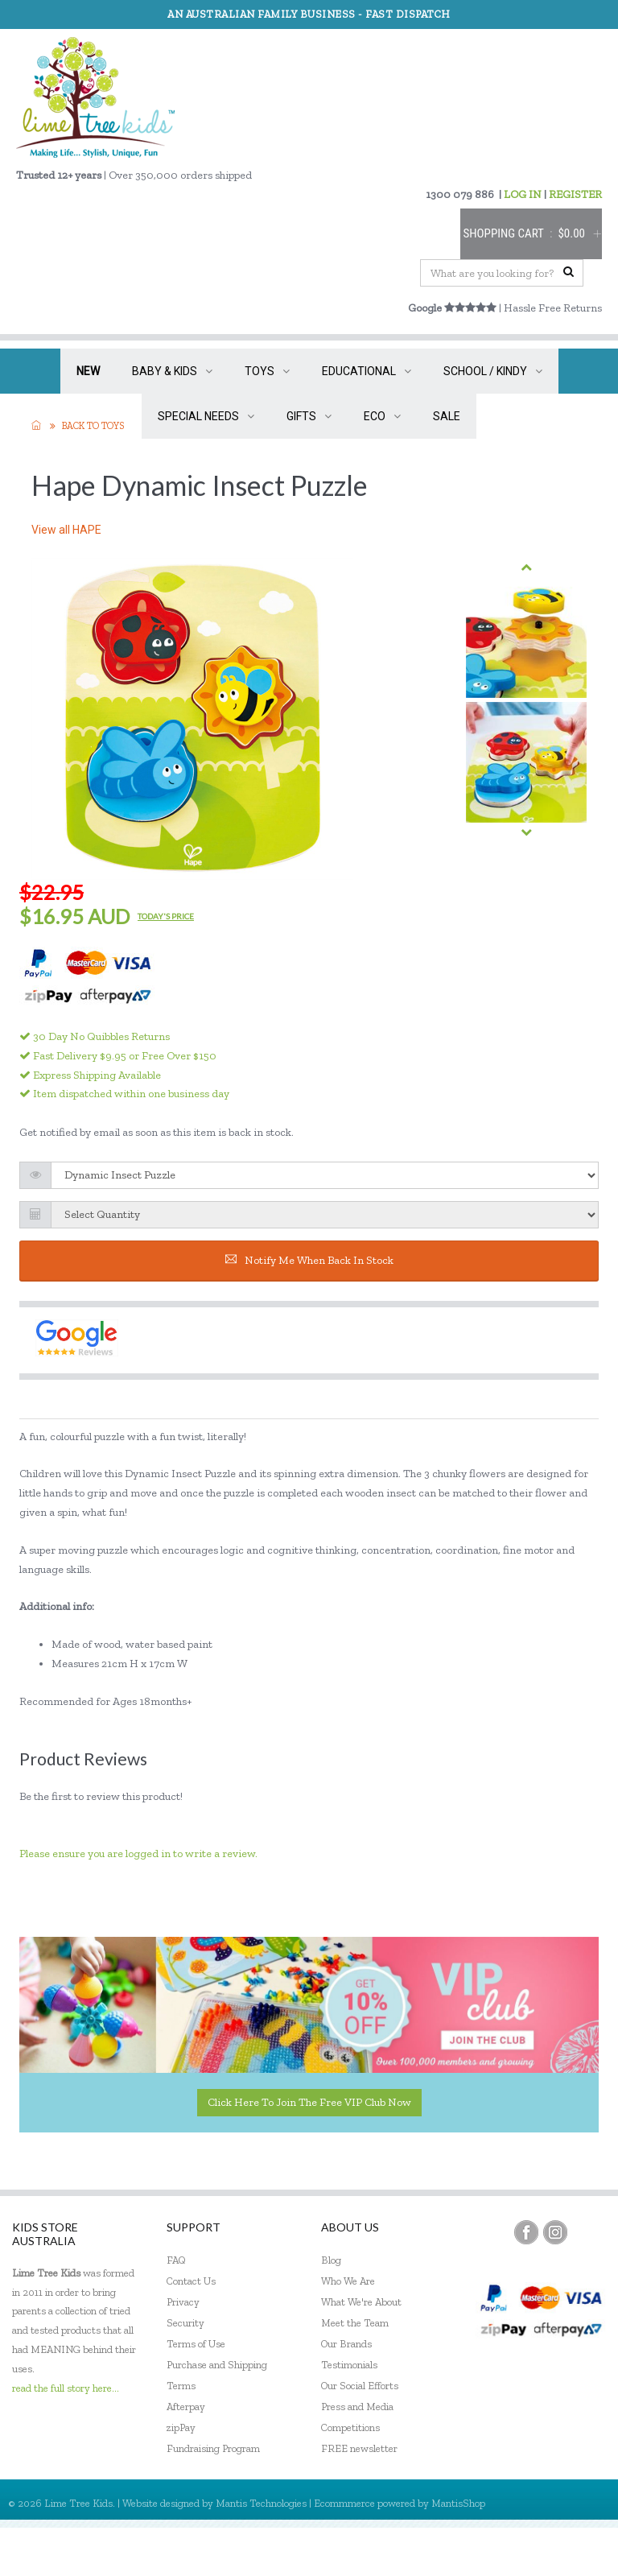 The height and width of the screenshot is (2576, 618). I want to click on Who We Are, so click(348, 2281).